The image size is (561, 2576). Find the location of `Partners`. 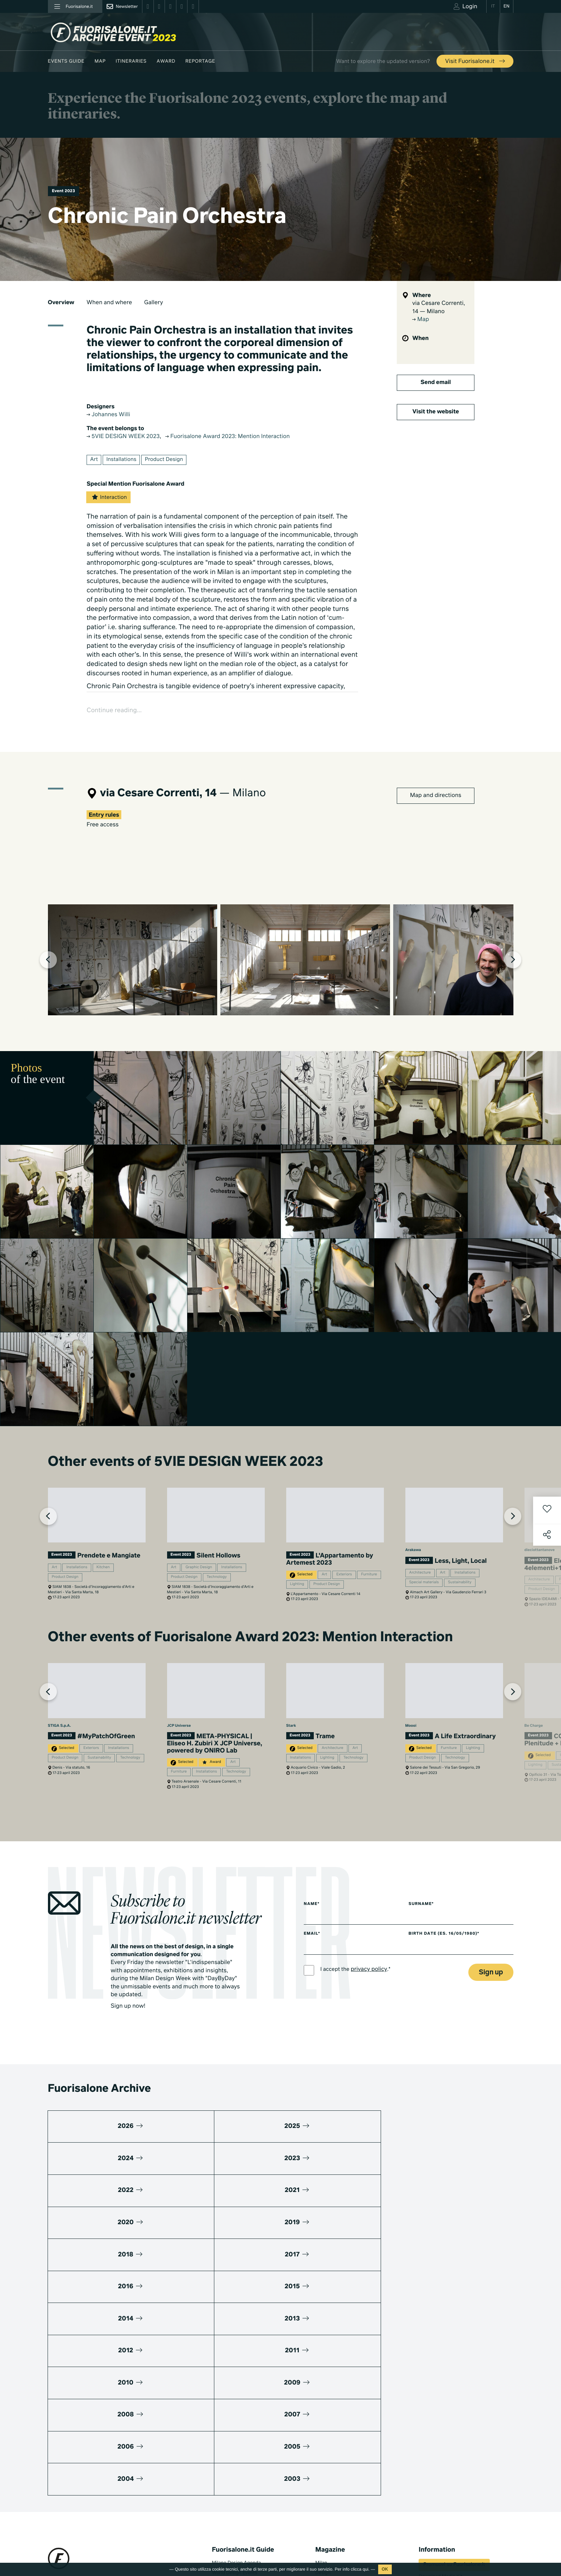

Partners is located at coordinates (428, 2455).